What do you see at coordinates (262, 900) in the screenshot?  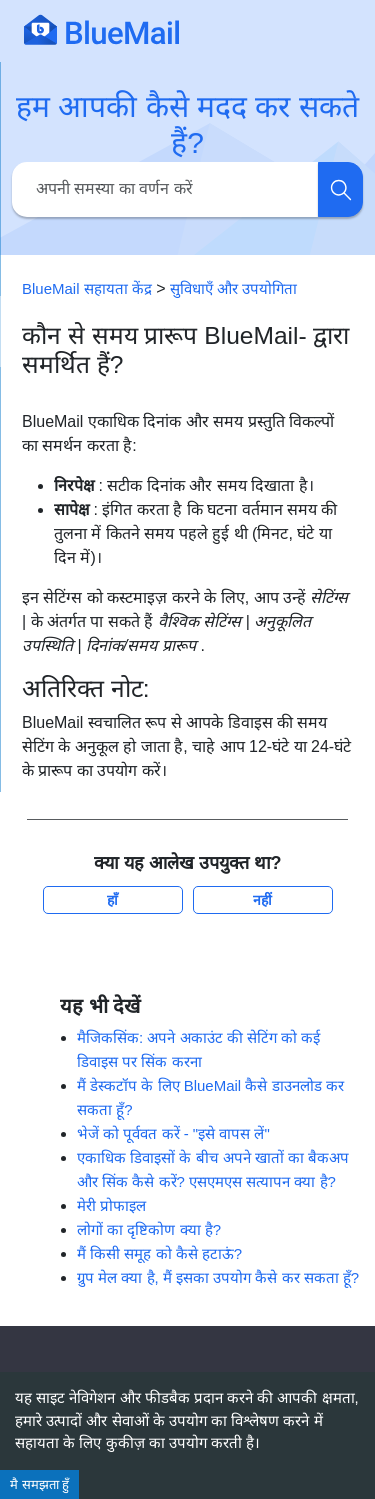 I see `नहीं` at bounding box center [262, 900].